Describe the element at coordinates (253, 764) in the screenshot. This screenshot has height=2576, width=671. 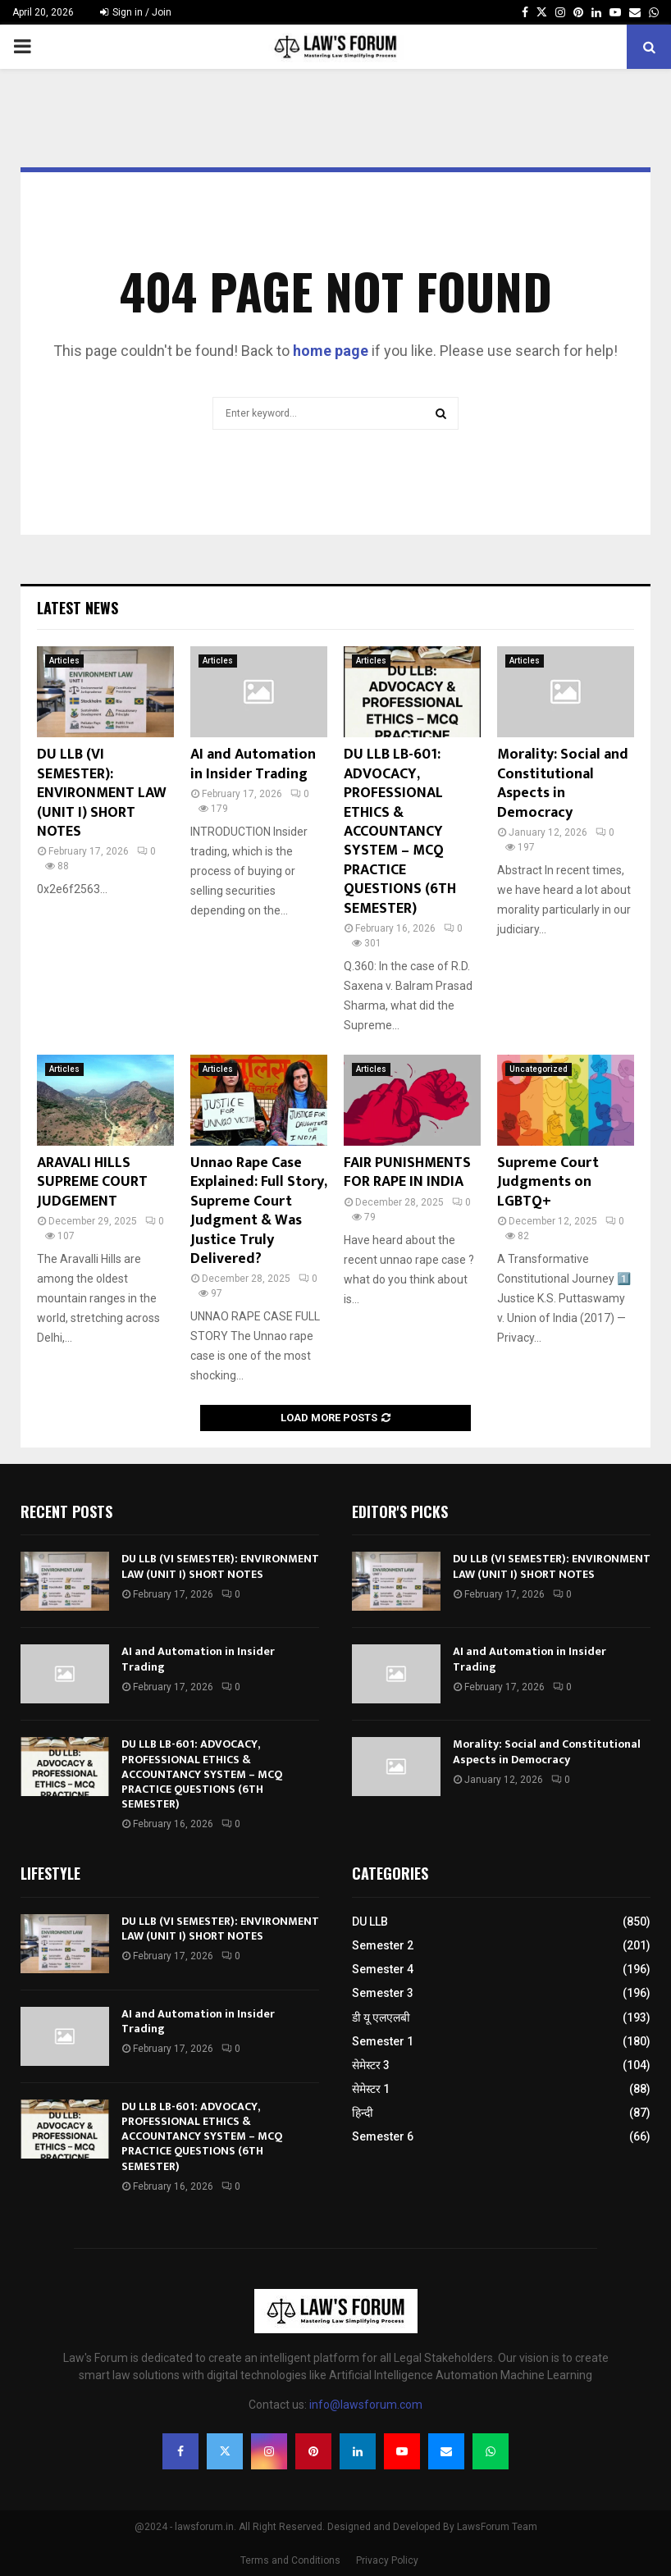
I see `AI and Automation in Insider Trading` at that location.